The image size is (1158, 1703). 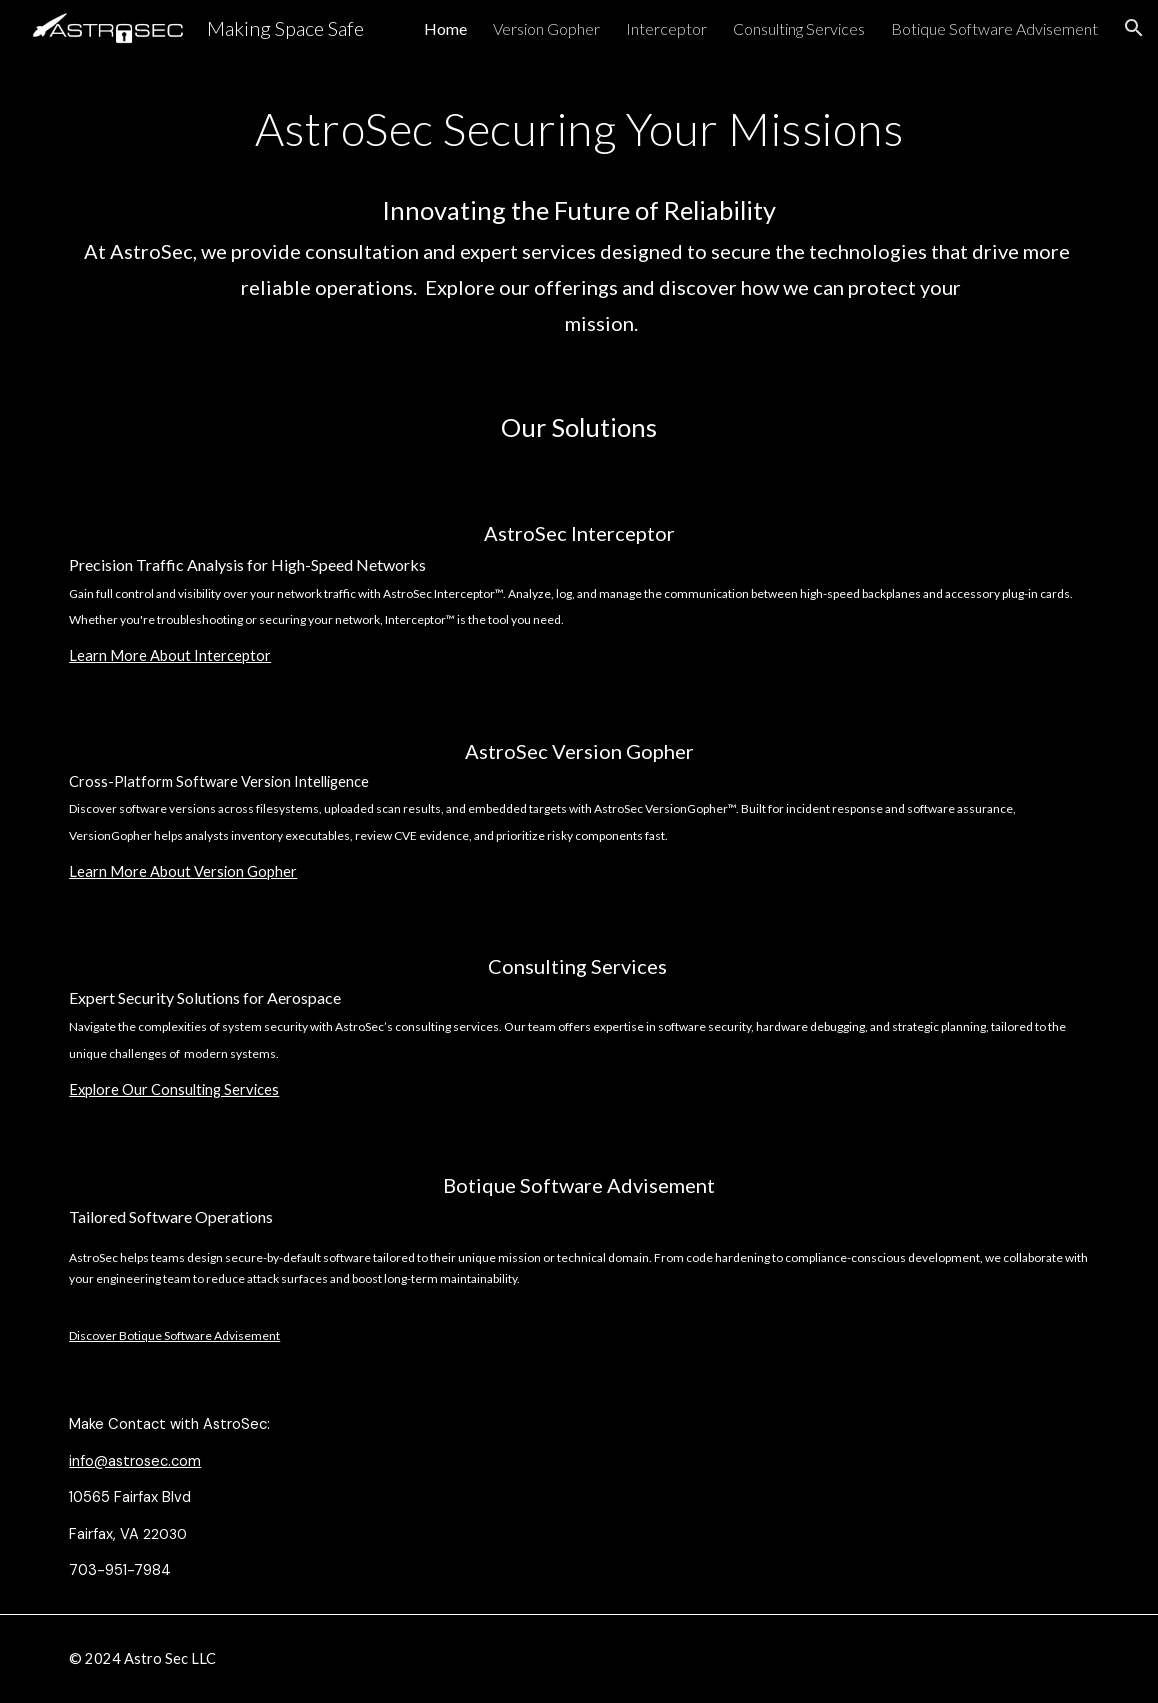 What do you see at coordinates (546, 28) in the screenshot?
I see `Version Gopher [link]` at bounding box center [546, 28].